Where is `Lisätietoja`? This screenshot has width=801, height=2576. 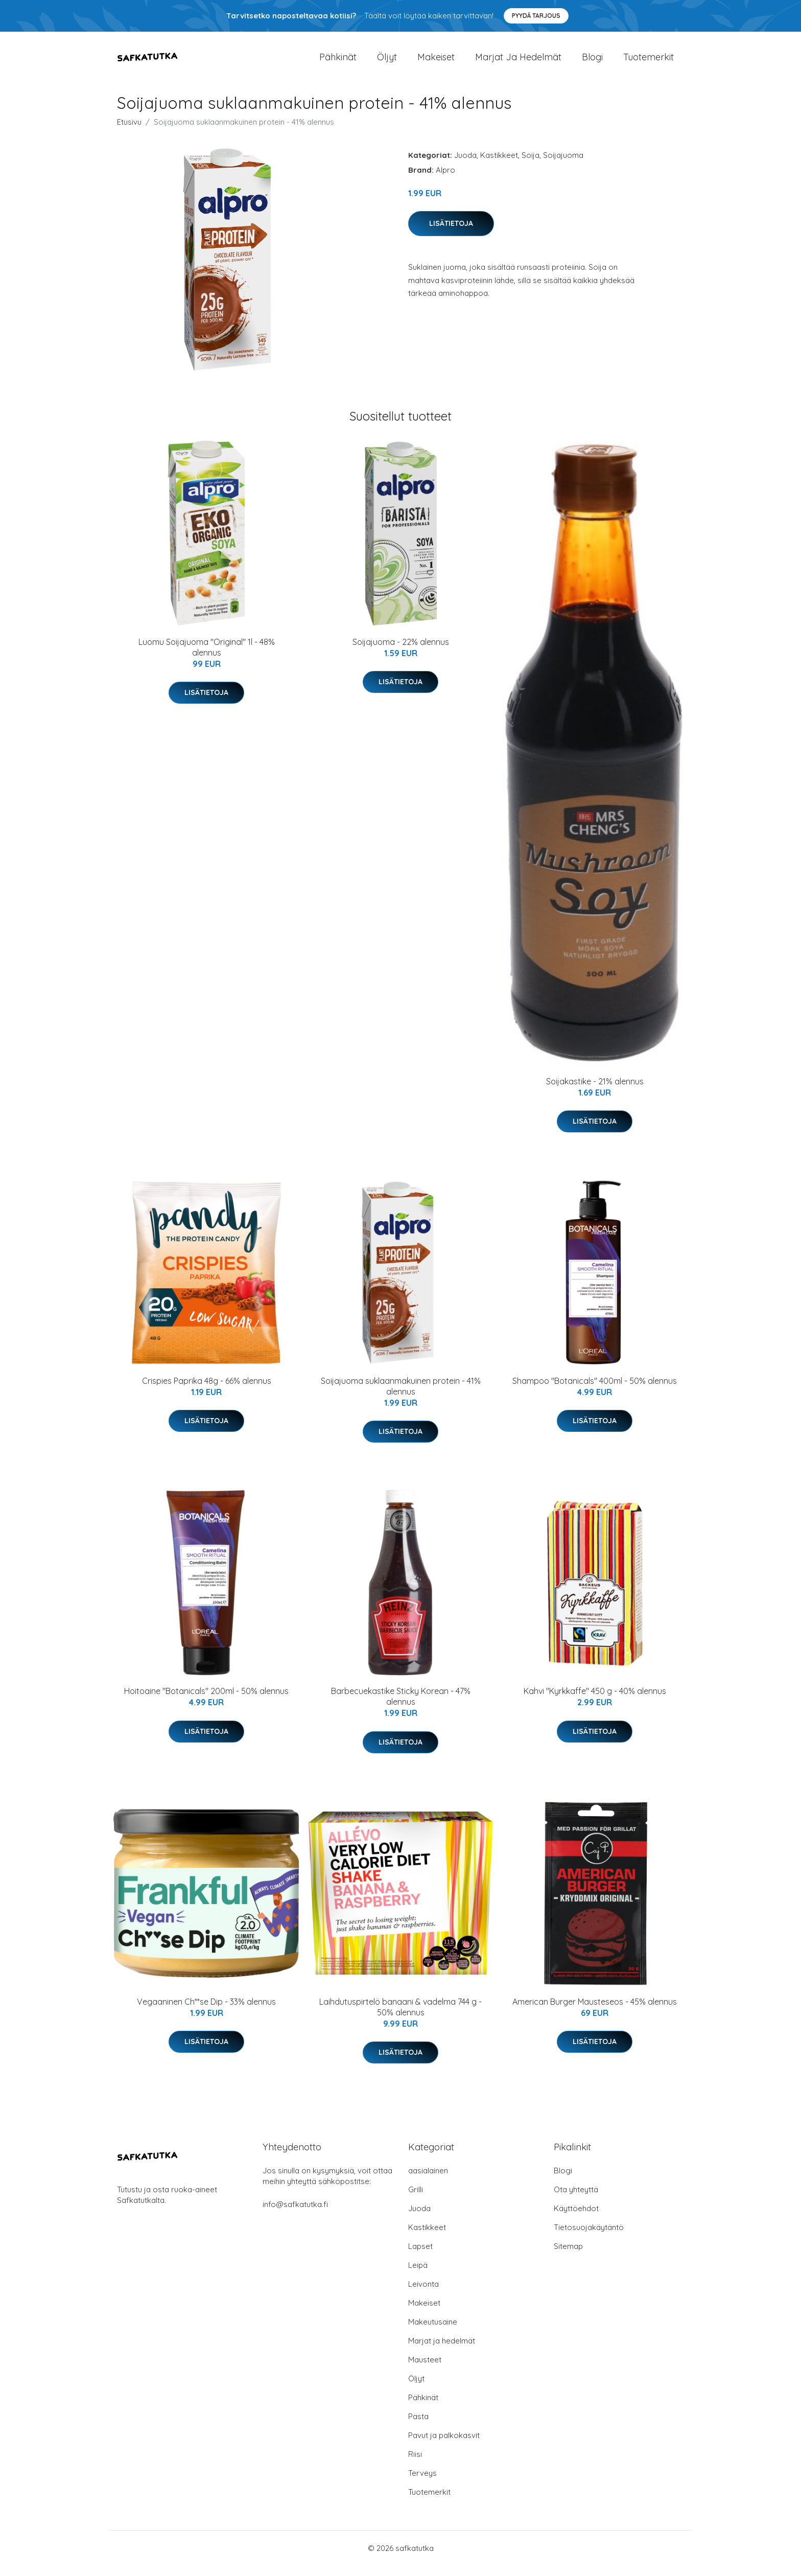
Lisätietoja is located at coordinates (451, 233).